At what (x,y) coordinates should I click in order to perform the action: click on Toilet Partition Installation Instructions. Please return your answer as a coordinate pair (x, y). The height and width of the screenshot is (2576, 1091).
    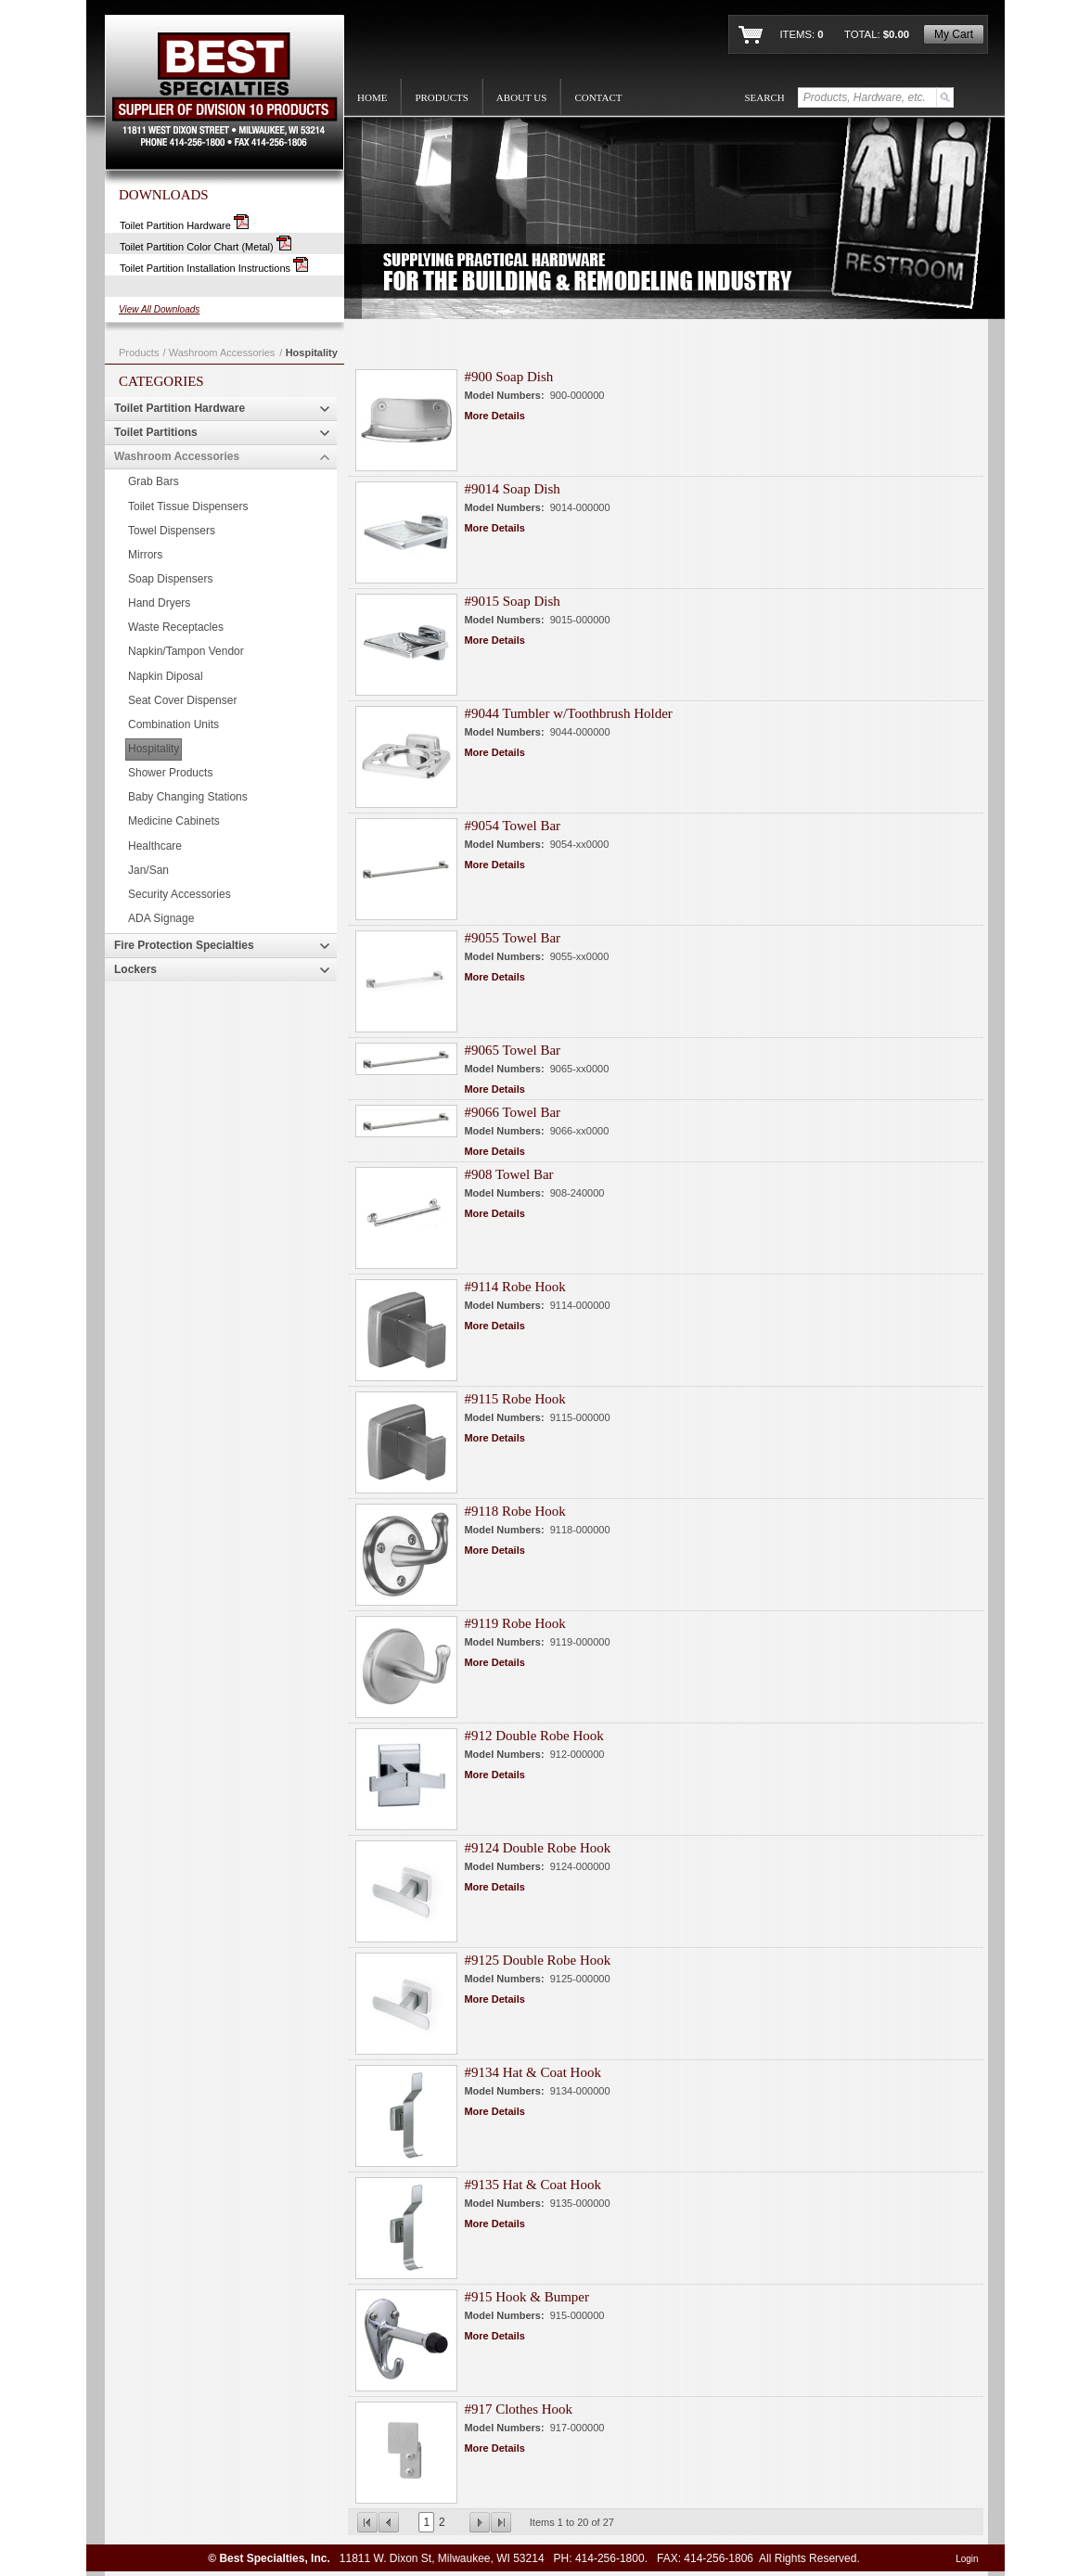
    Looking at the image, I should click on (214, 268).